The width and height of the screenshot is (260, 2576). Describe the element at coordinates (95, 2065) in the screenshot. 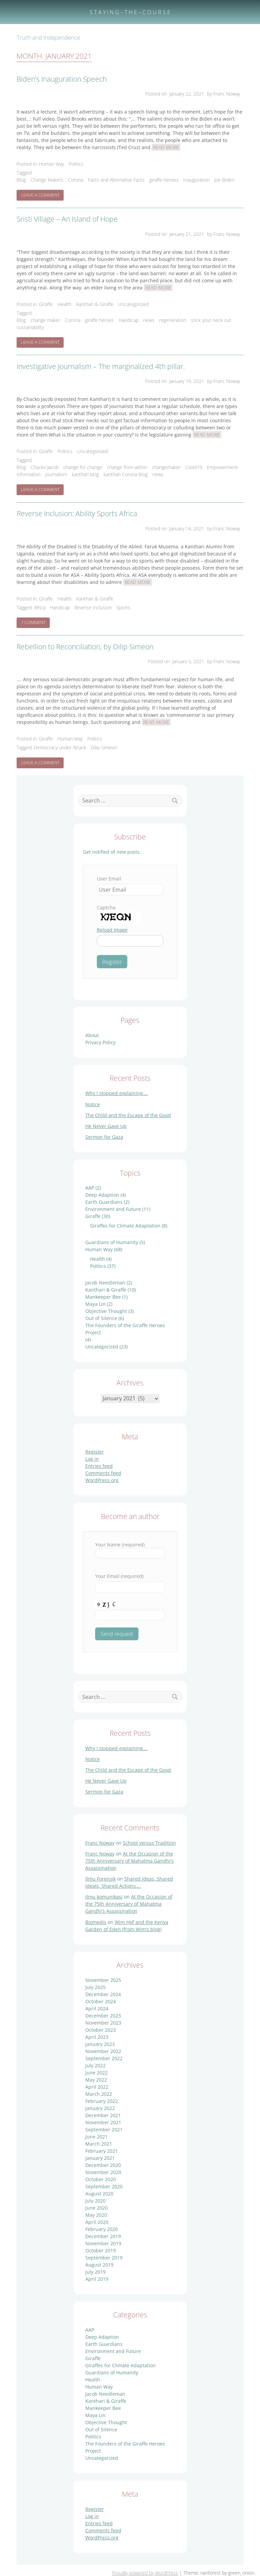

I see `July 2022` at that location.